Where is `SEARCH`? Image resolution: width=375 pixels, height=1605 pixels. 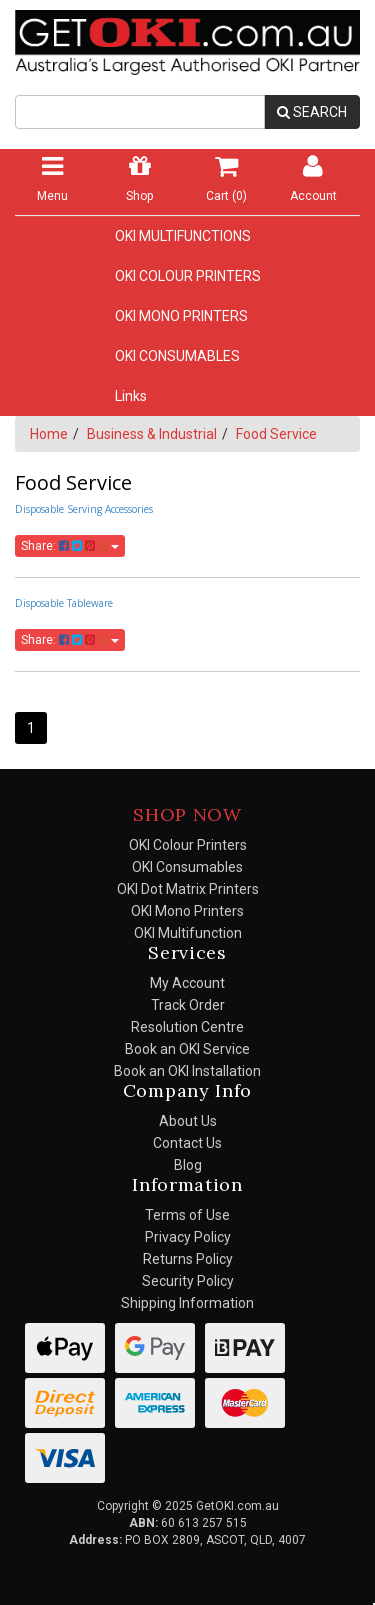
SEARCH is located at coordinates (312, 112).